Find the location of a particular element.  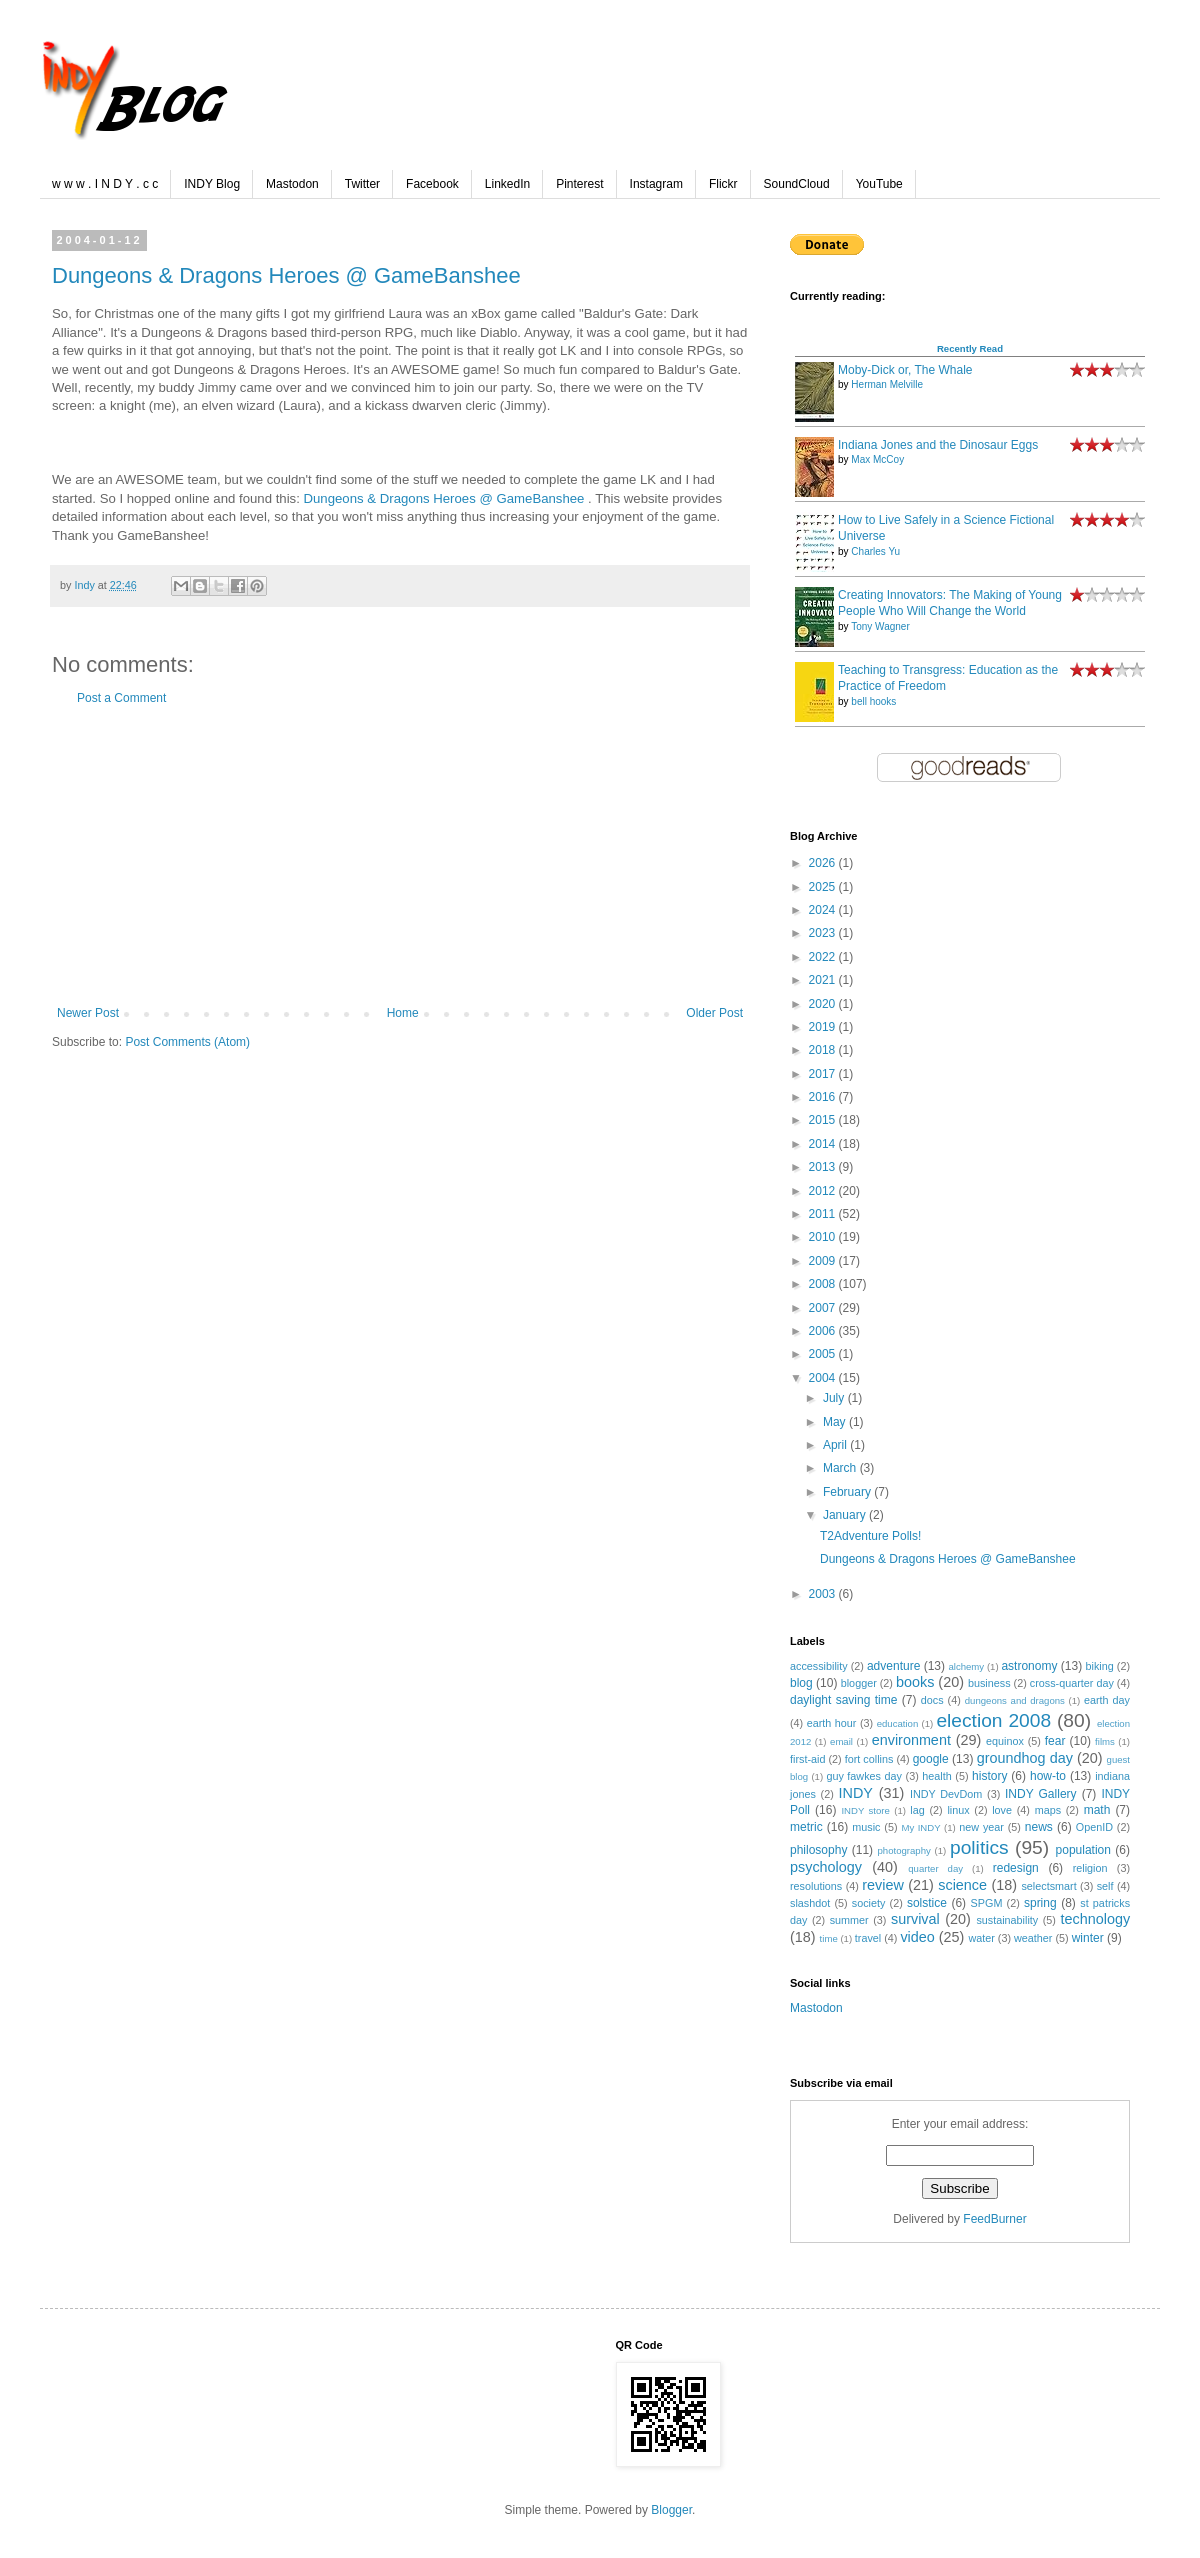

INDY DevDom is located at coordinates (946, 1794).